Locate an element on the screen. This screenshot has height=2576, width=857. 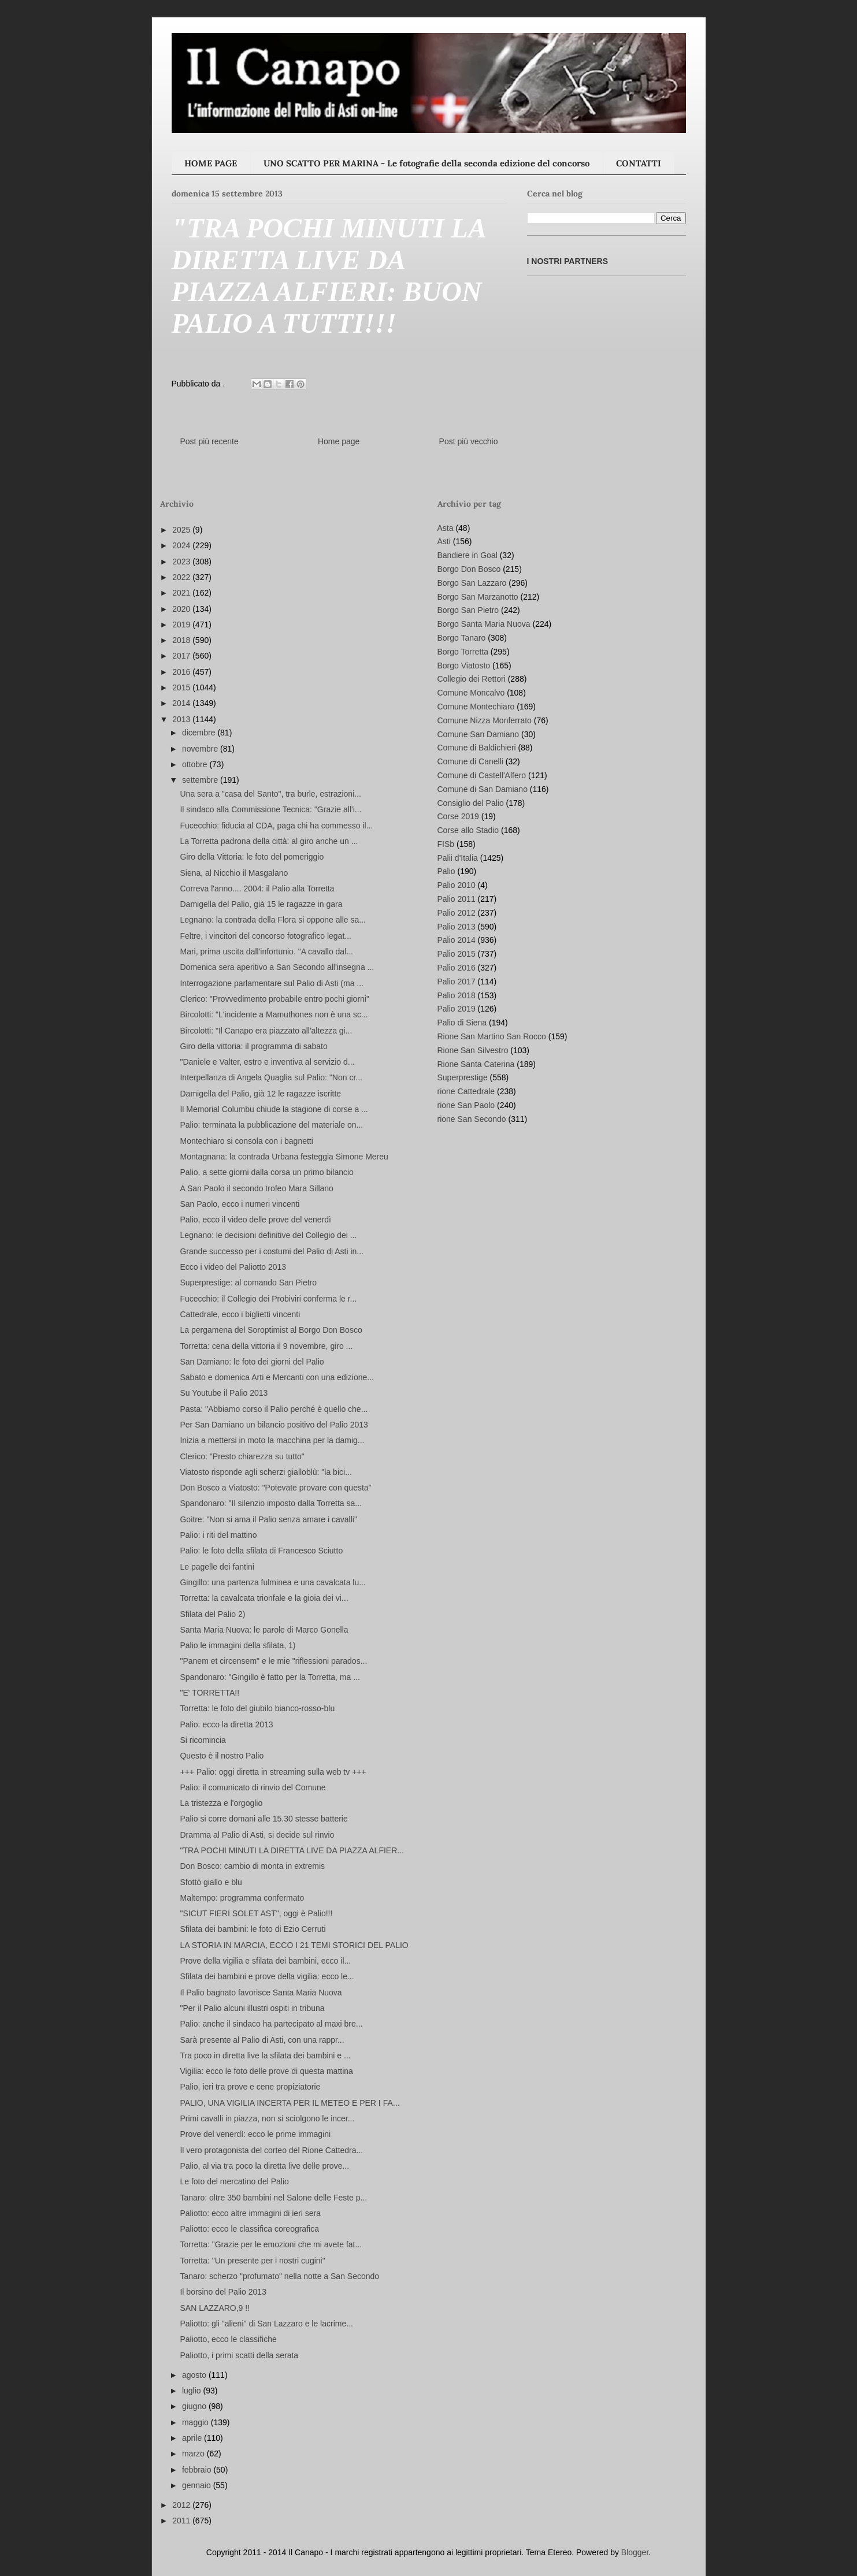
"TRA POCHI MINUTI LA DIRETTA LIVE DA PIAZZA ALFIER... is located at coordinates (291, 1850).